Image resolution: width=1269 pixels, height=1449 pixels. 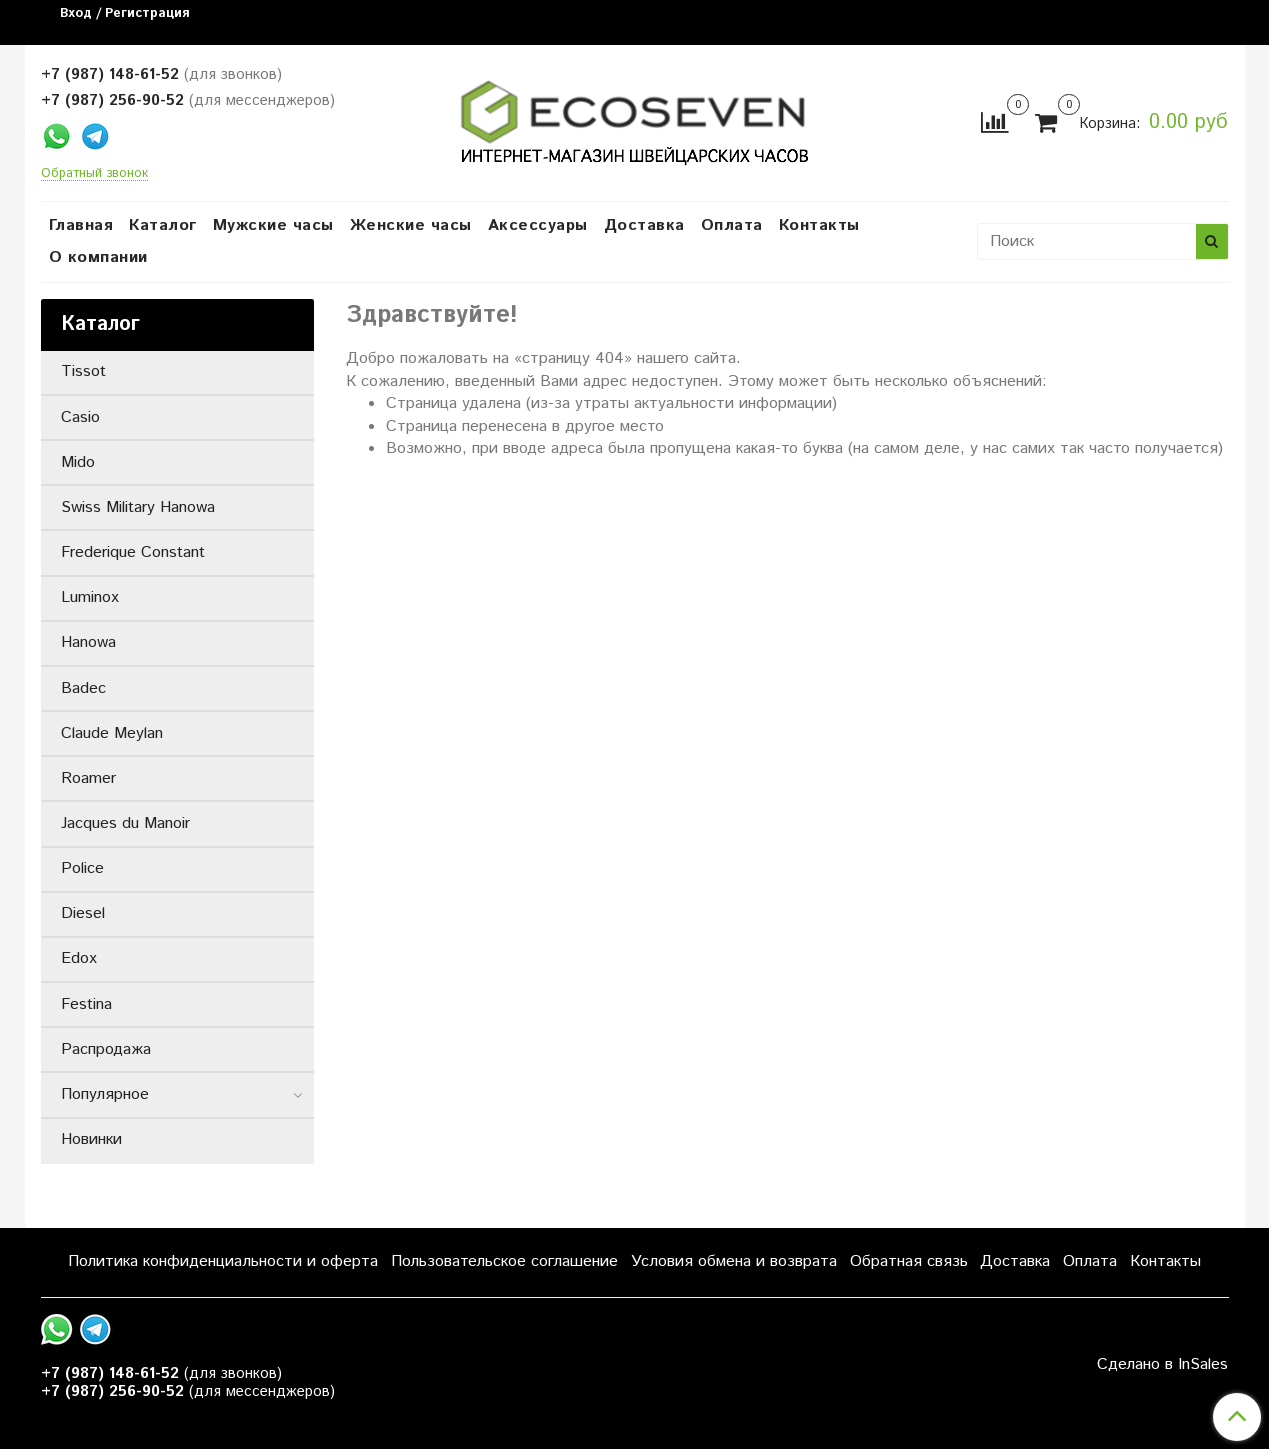 What do you see at coordinates (644, 225) in the screenshot?
I see `Доставка` at bounding box center [644, 225].